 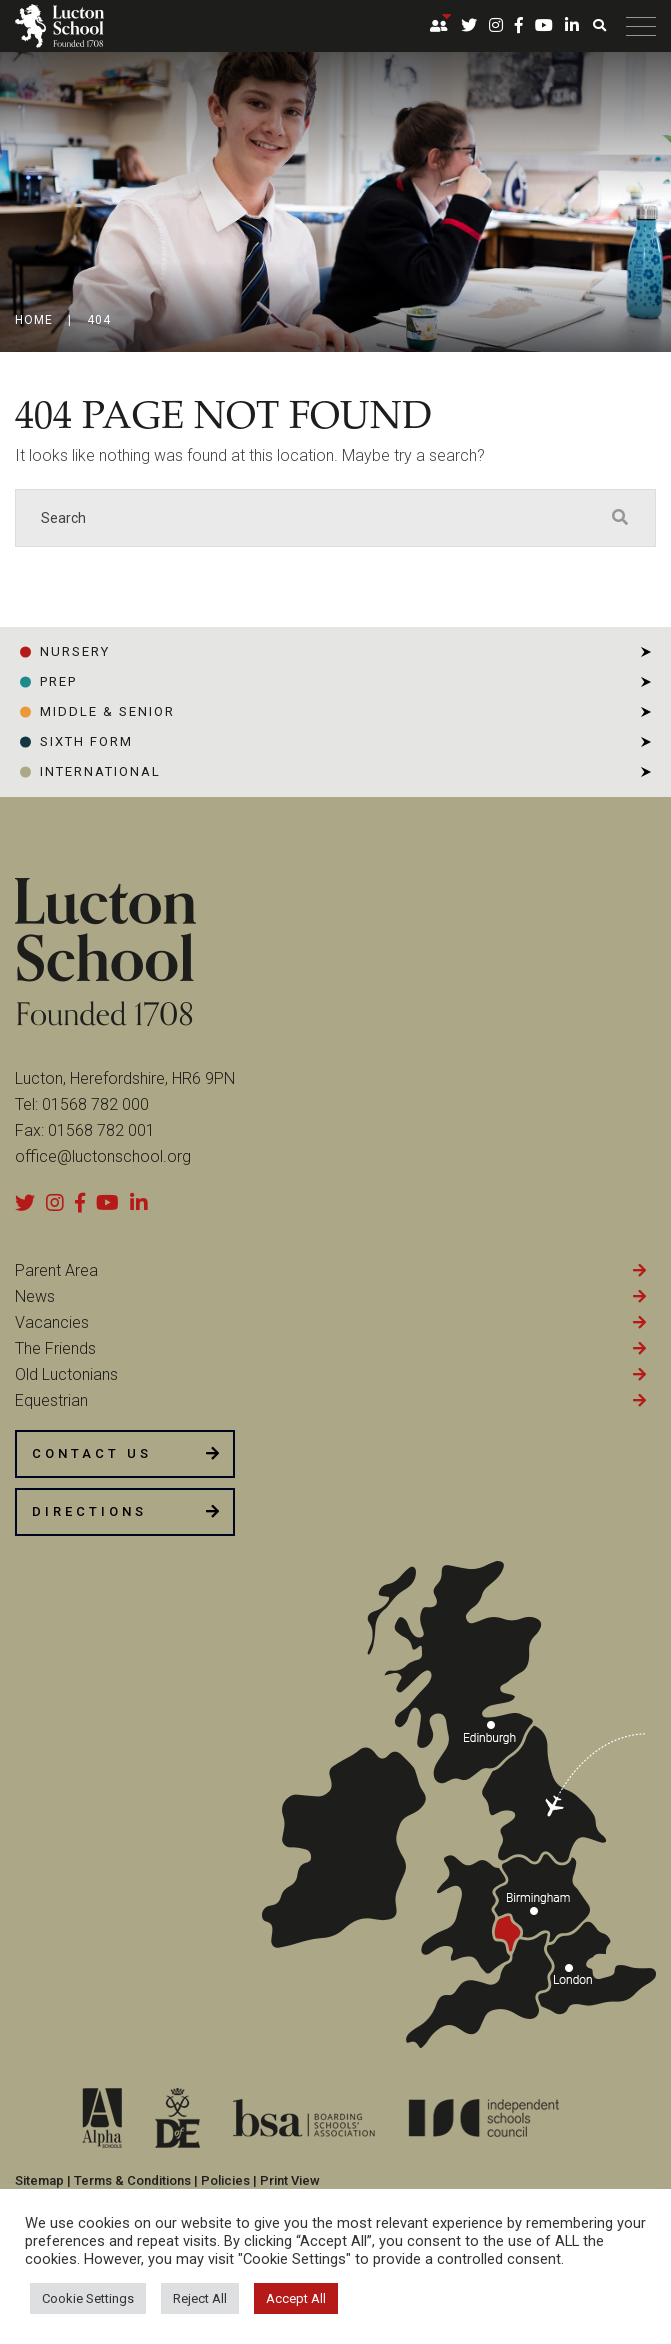 I want to click on Sitemap, so click(x=39, y=2180).